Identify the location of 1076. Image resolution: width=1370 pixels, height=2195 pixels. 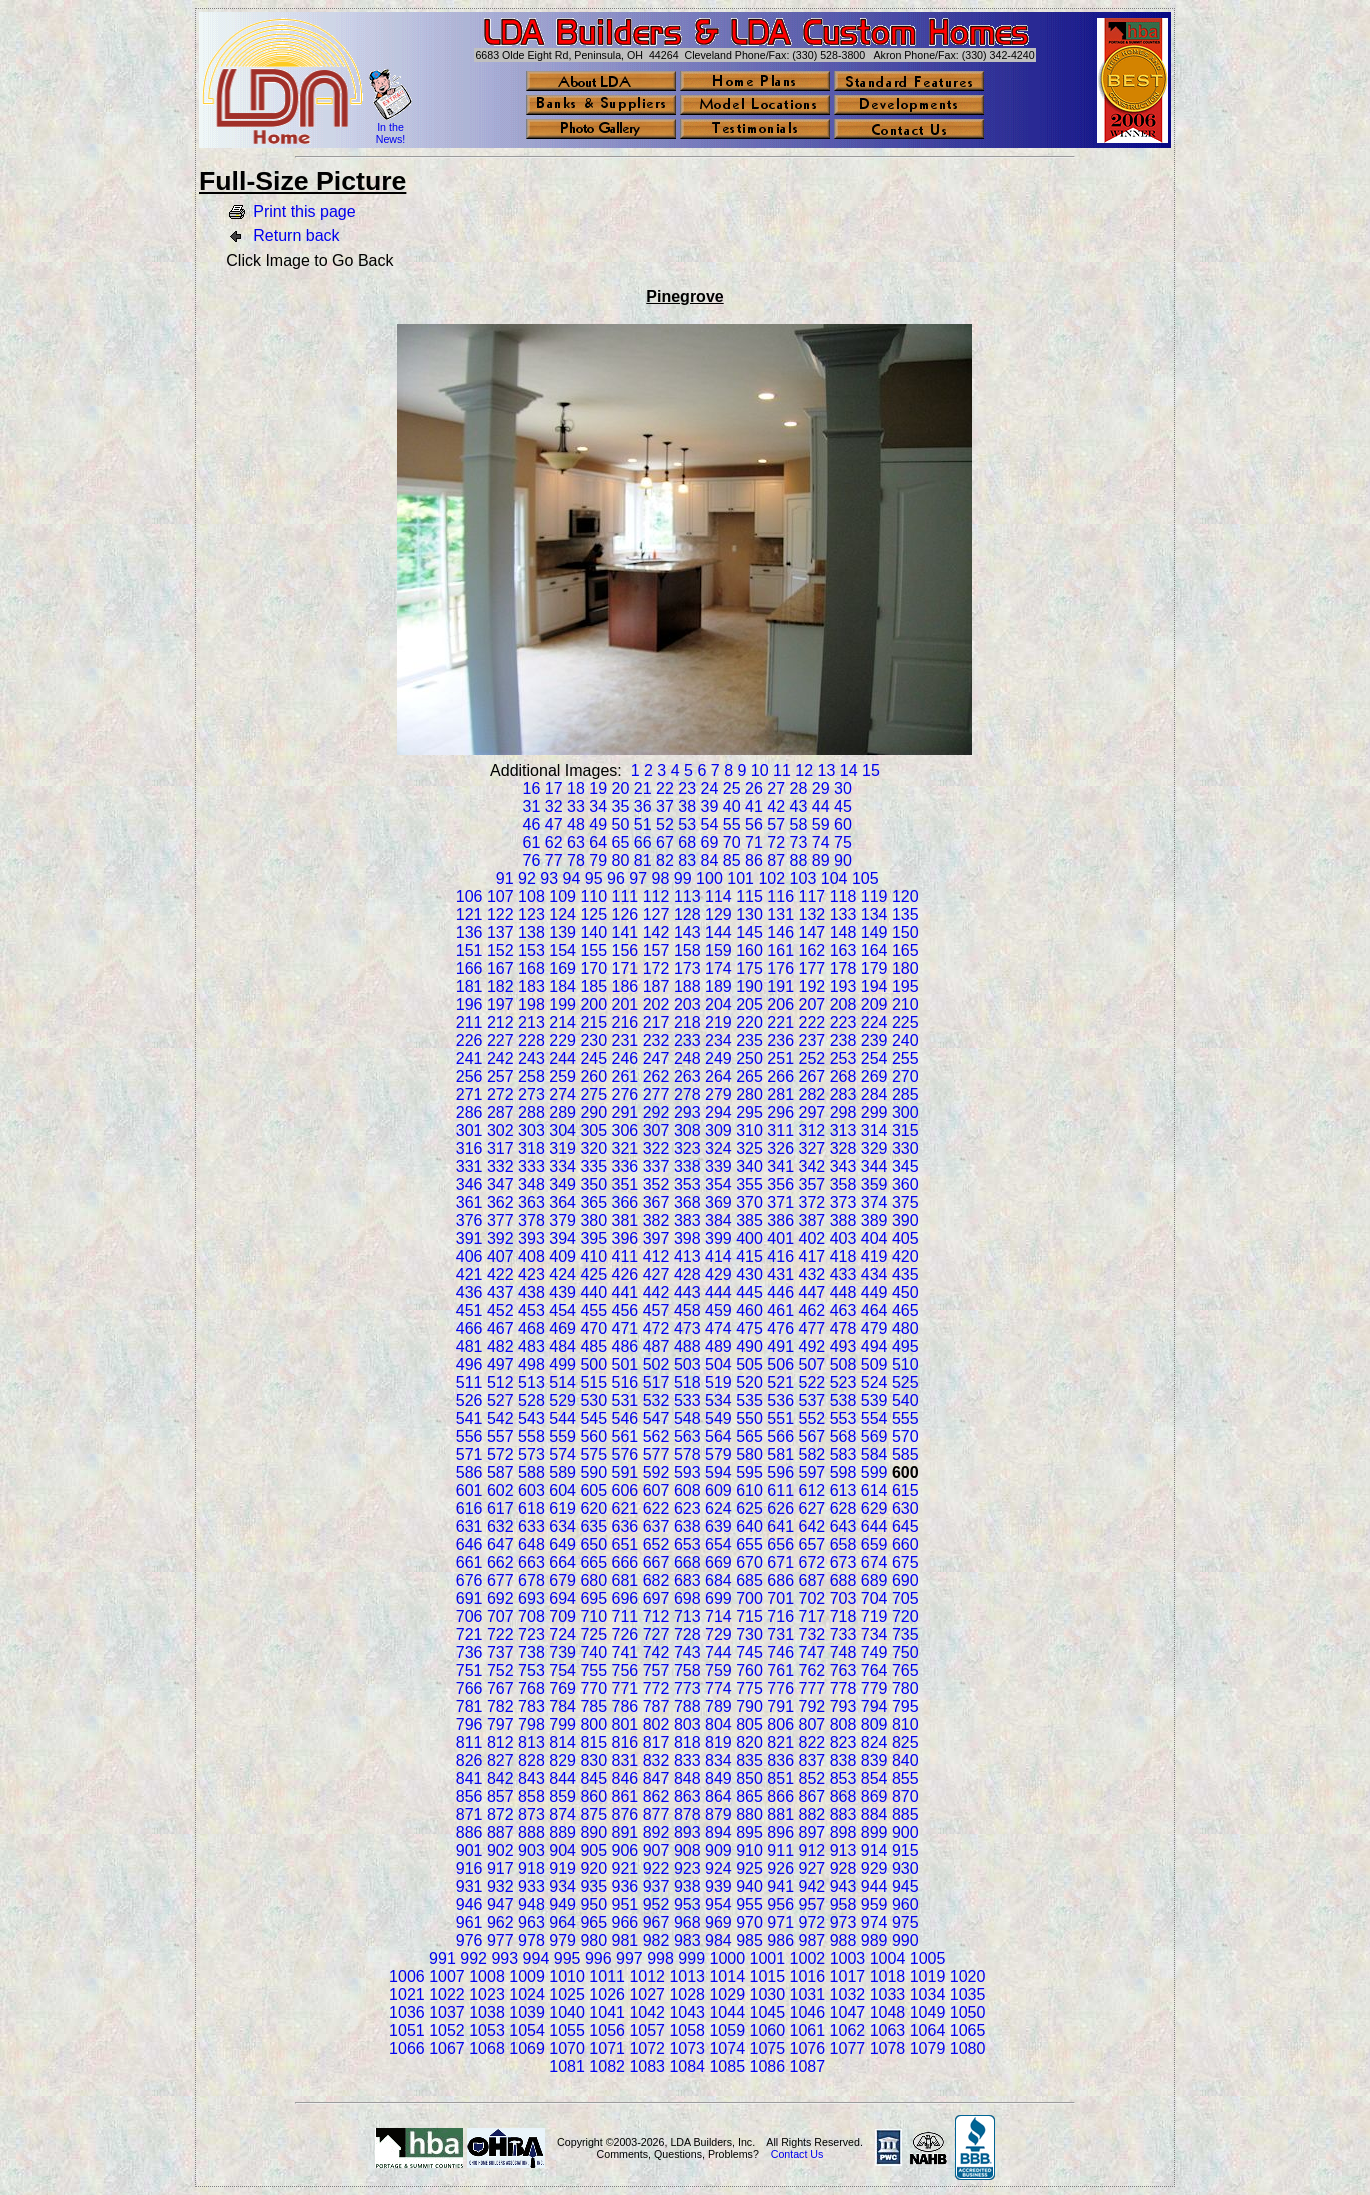
(808, 2048).